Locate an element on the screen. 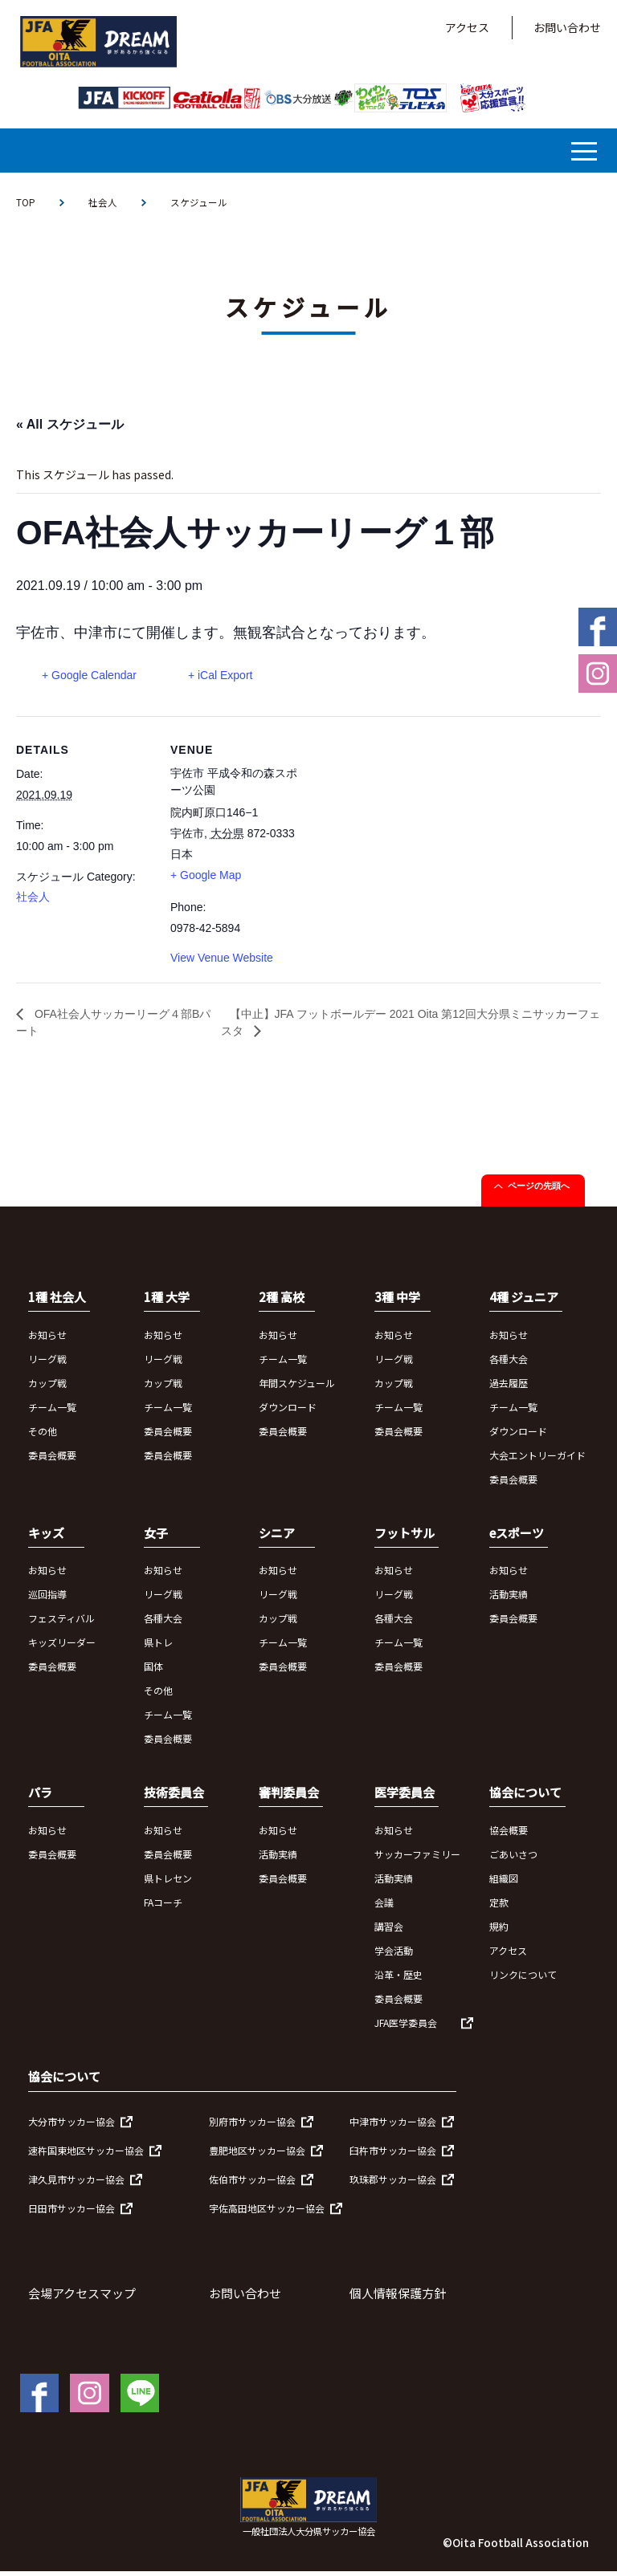 The height and width of the screenshot is (2576, 617). 社会人 is located at coordinates (102, 203).